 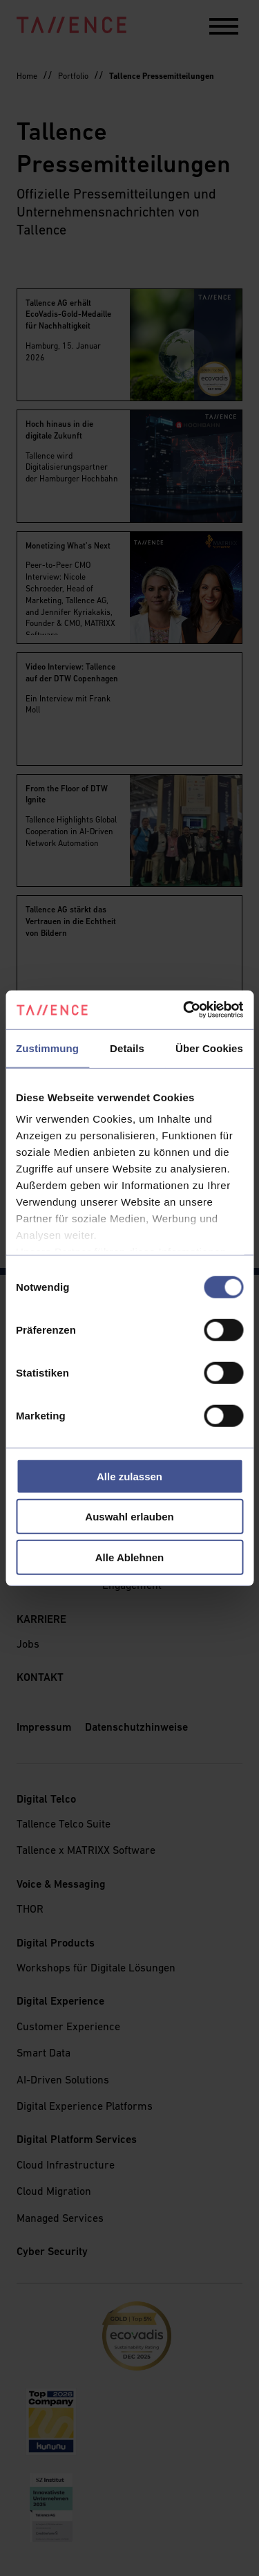 What do you see at coordinates (129, 1516) in the screenshot?
I see `Auswahl erlauben` at bounding box center [129, 1516].